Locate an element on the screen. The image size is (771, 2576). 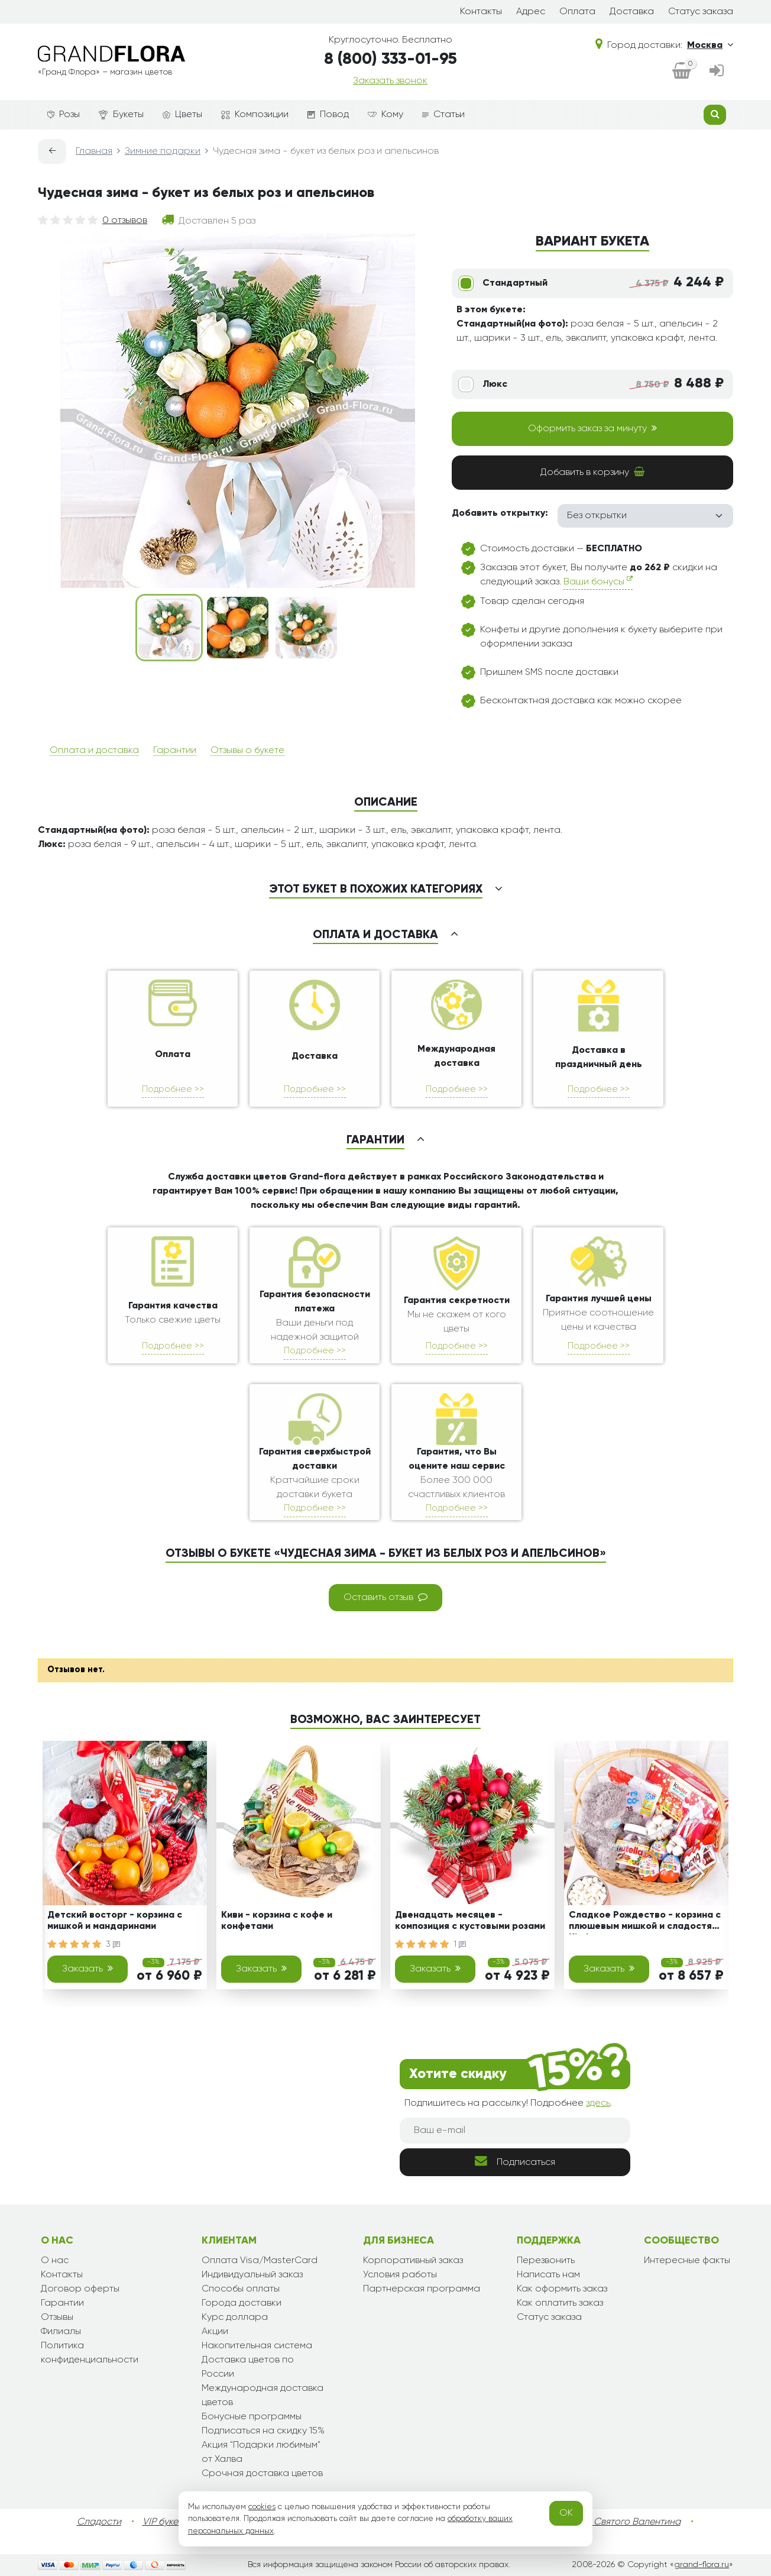
Двенадцать месяцев - композиция с кустовыми розами is located at coordinates (470, 1921).